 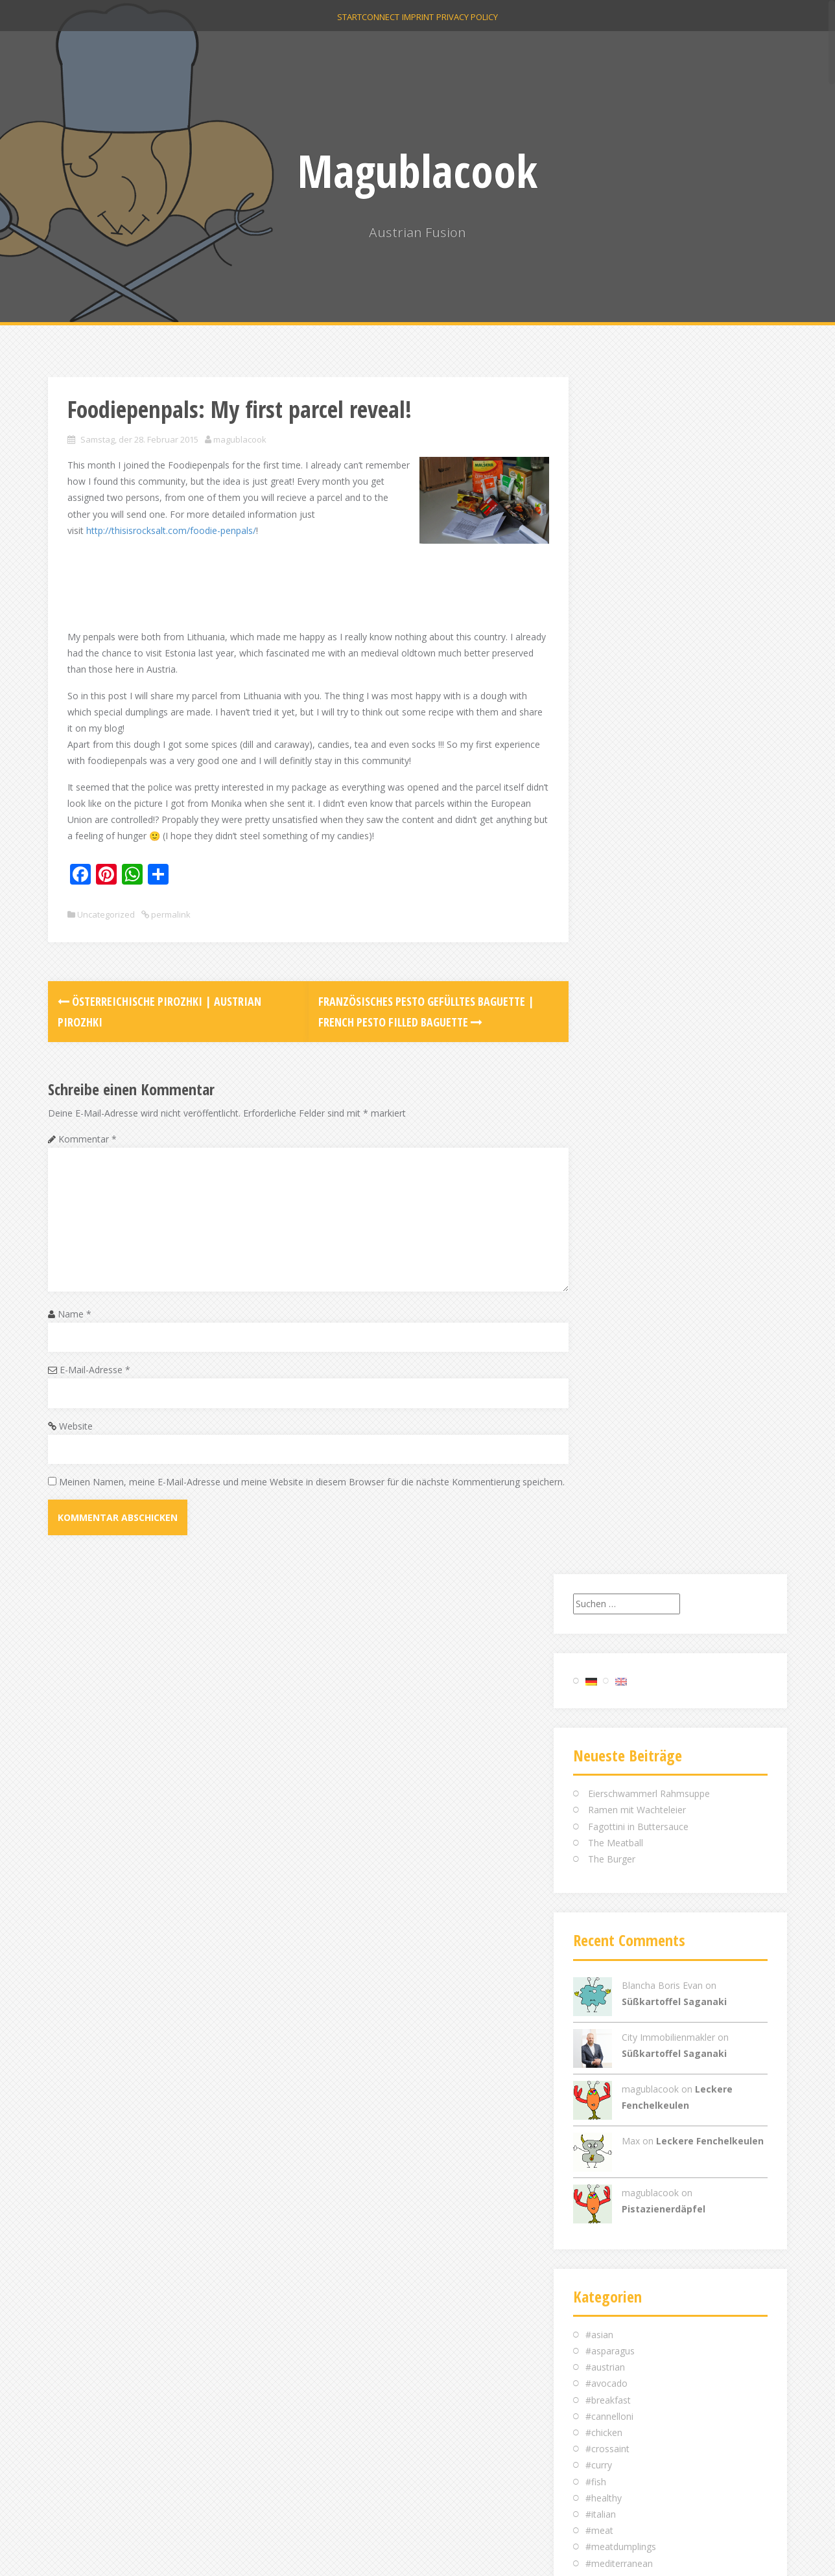 I want to click on Februar 2017, so click(x=613, y=1919).